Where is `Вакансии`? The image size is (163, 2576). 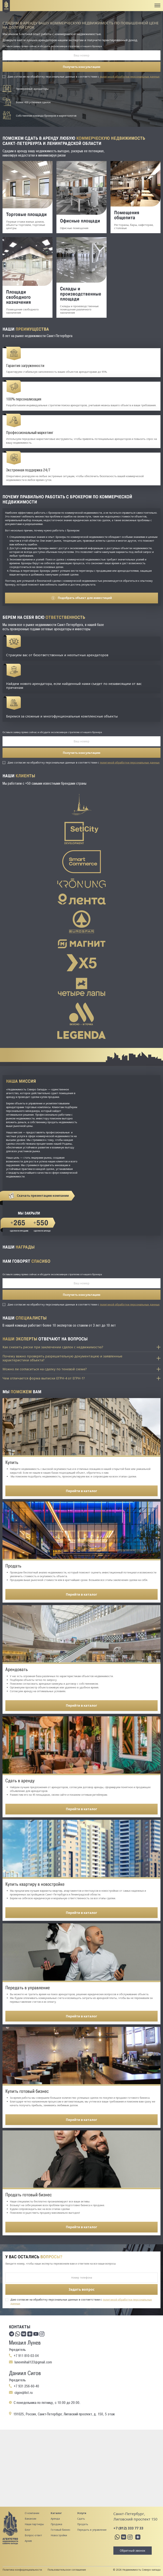
Вакансии is located at coordinates (30, 2518).